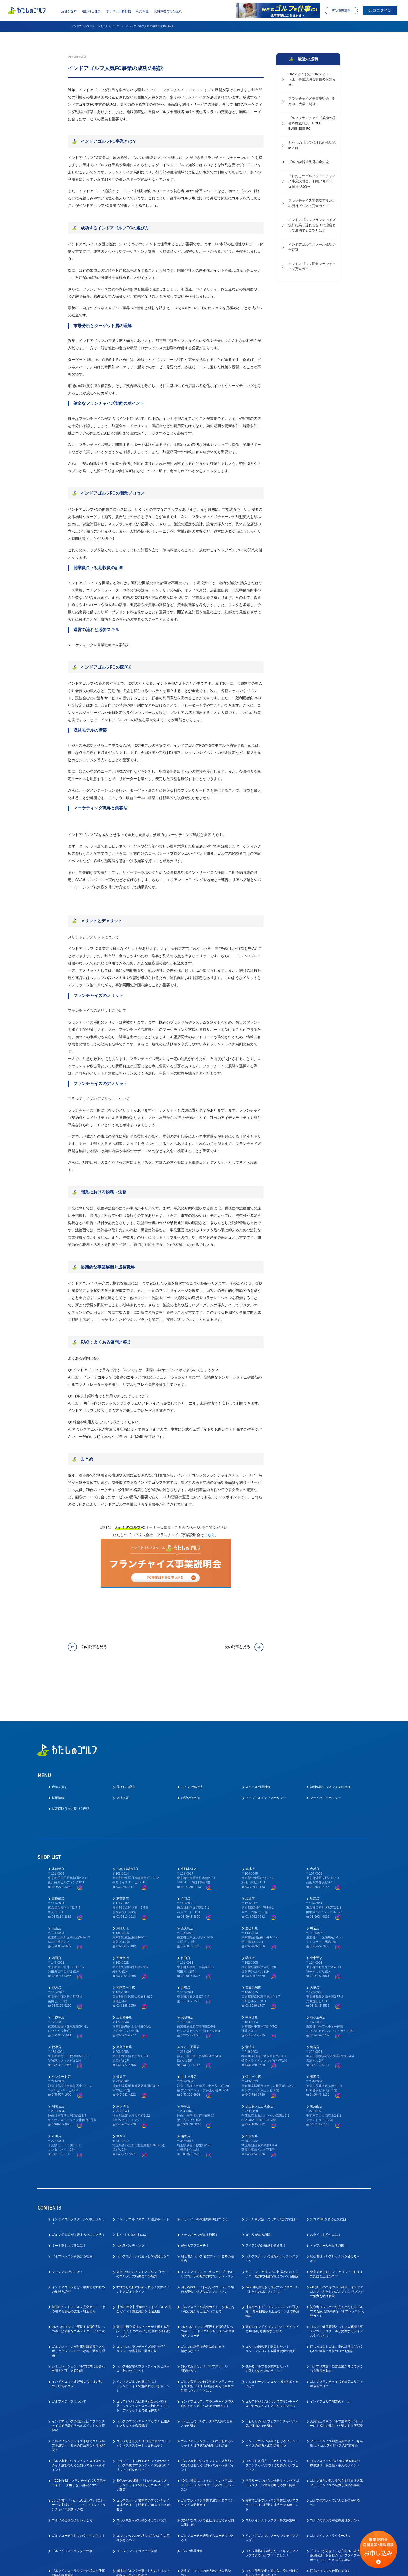  What do you see at coordinates (143, 2287) in the screenshot?
I see `東京で初心者ゴルファーが上達する秘訣： わたしのゴルフが提供する革新的レッスン` at bounding box center [143, 2287].